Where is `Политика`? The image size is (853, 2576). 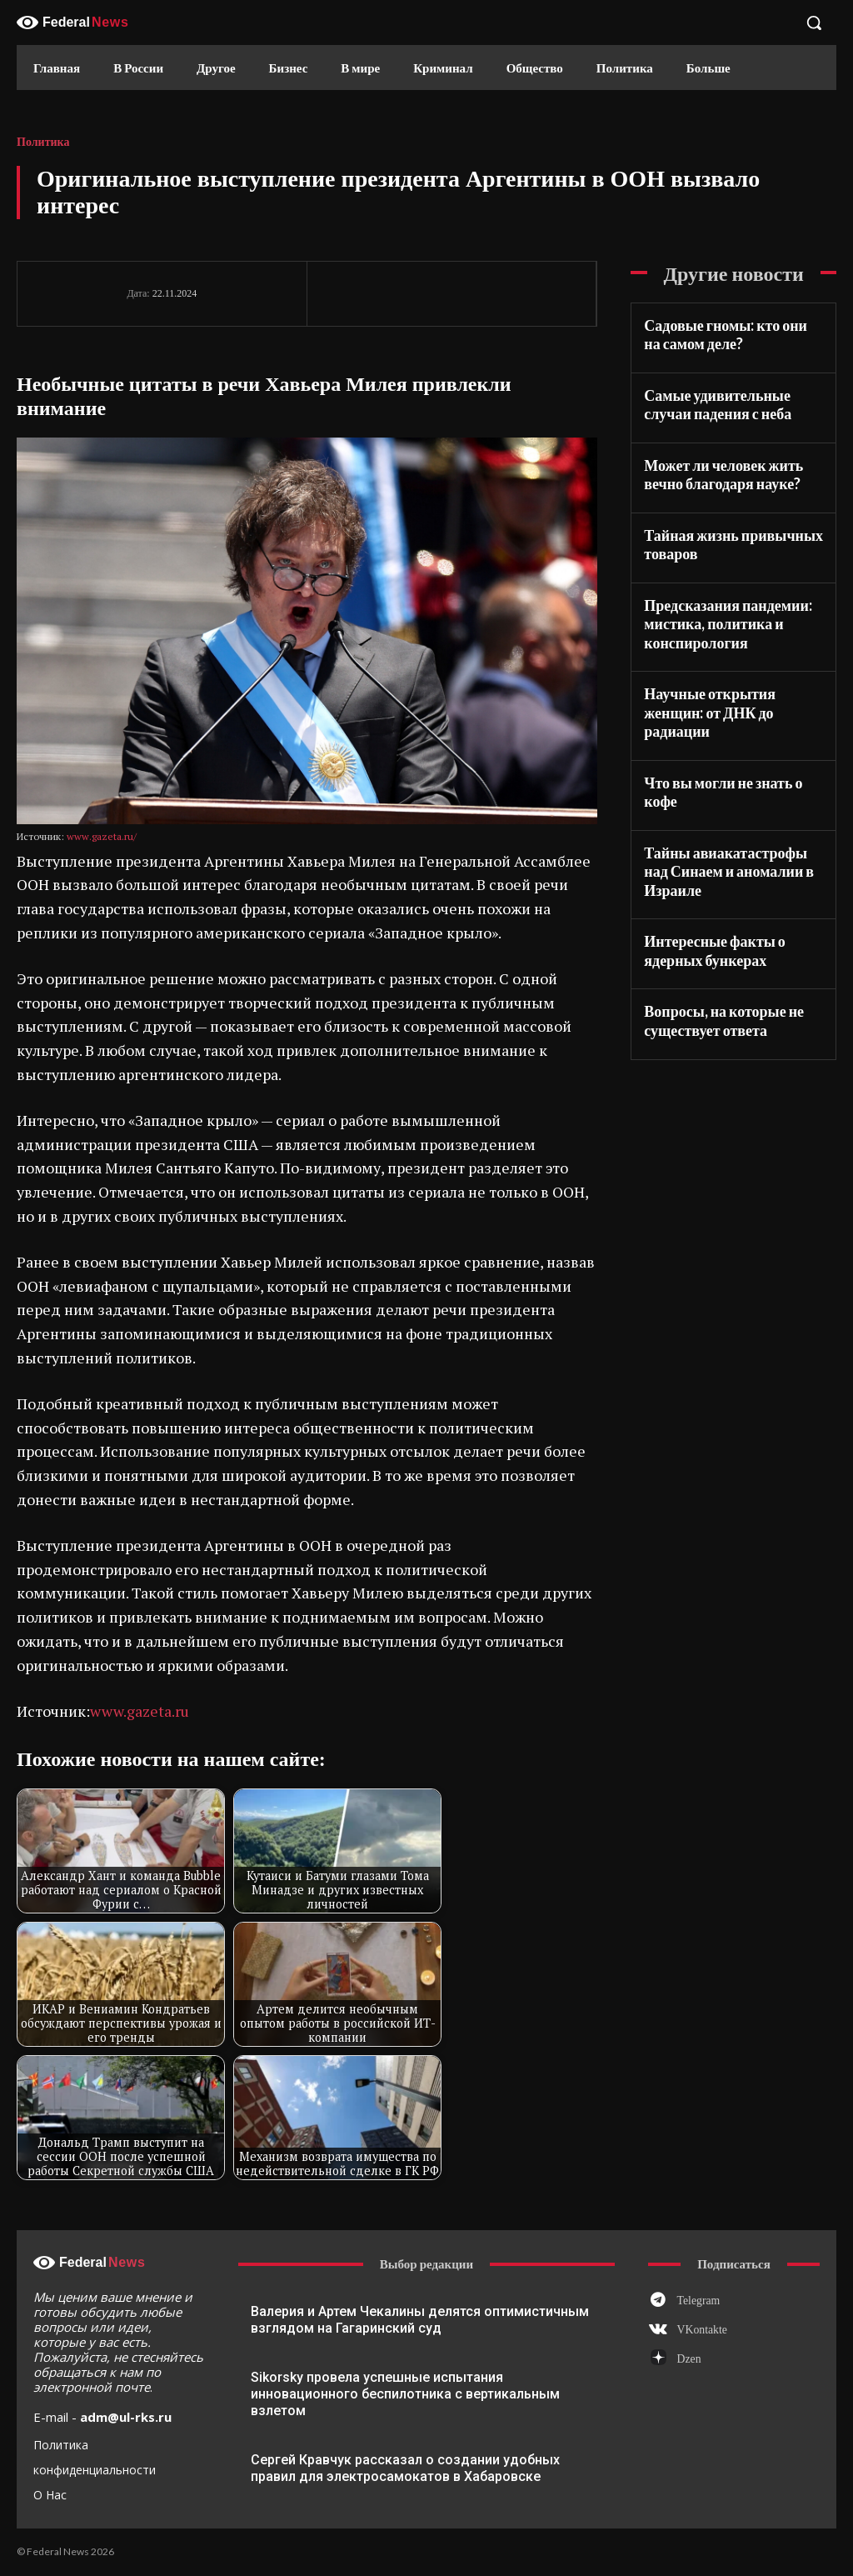 Политика is located at coordinates (43, 142).